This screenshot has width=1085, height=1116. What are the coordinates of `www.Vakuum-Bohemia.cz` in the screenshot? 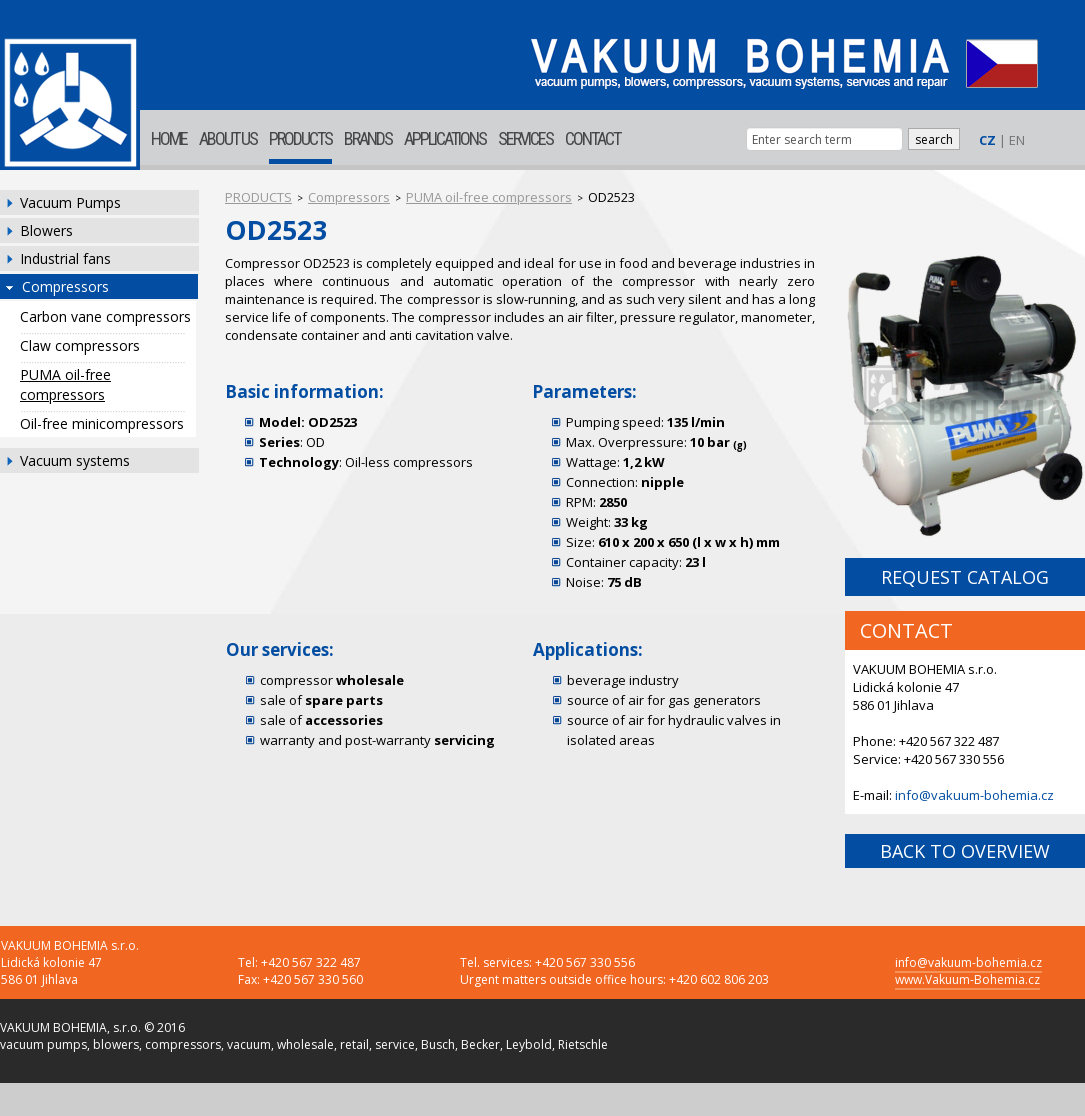 It's located at (967, 979).